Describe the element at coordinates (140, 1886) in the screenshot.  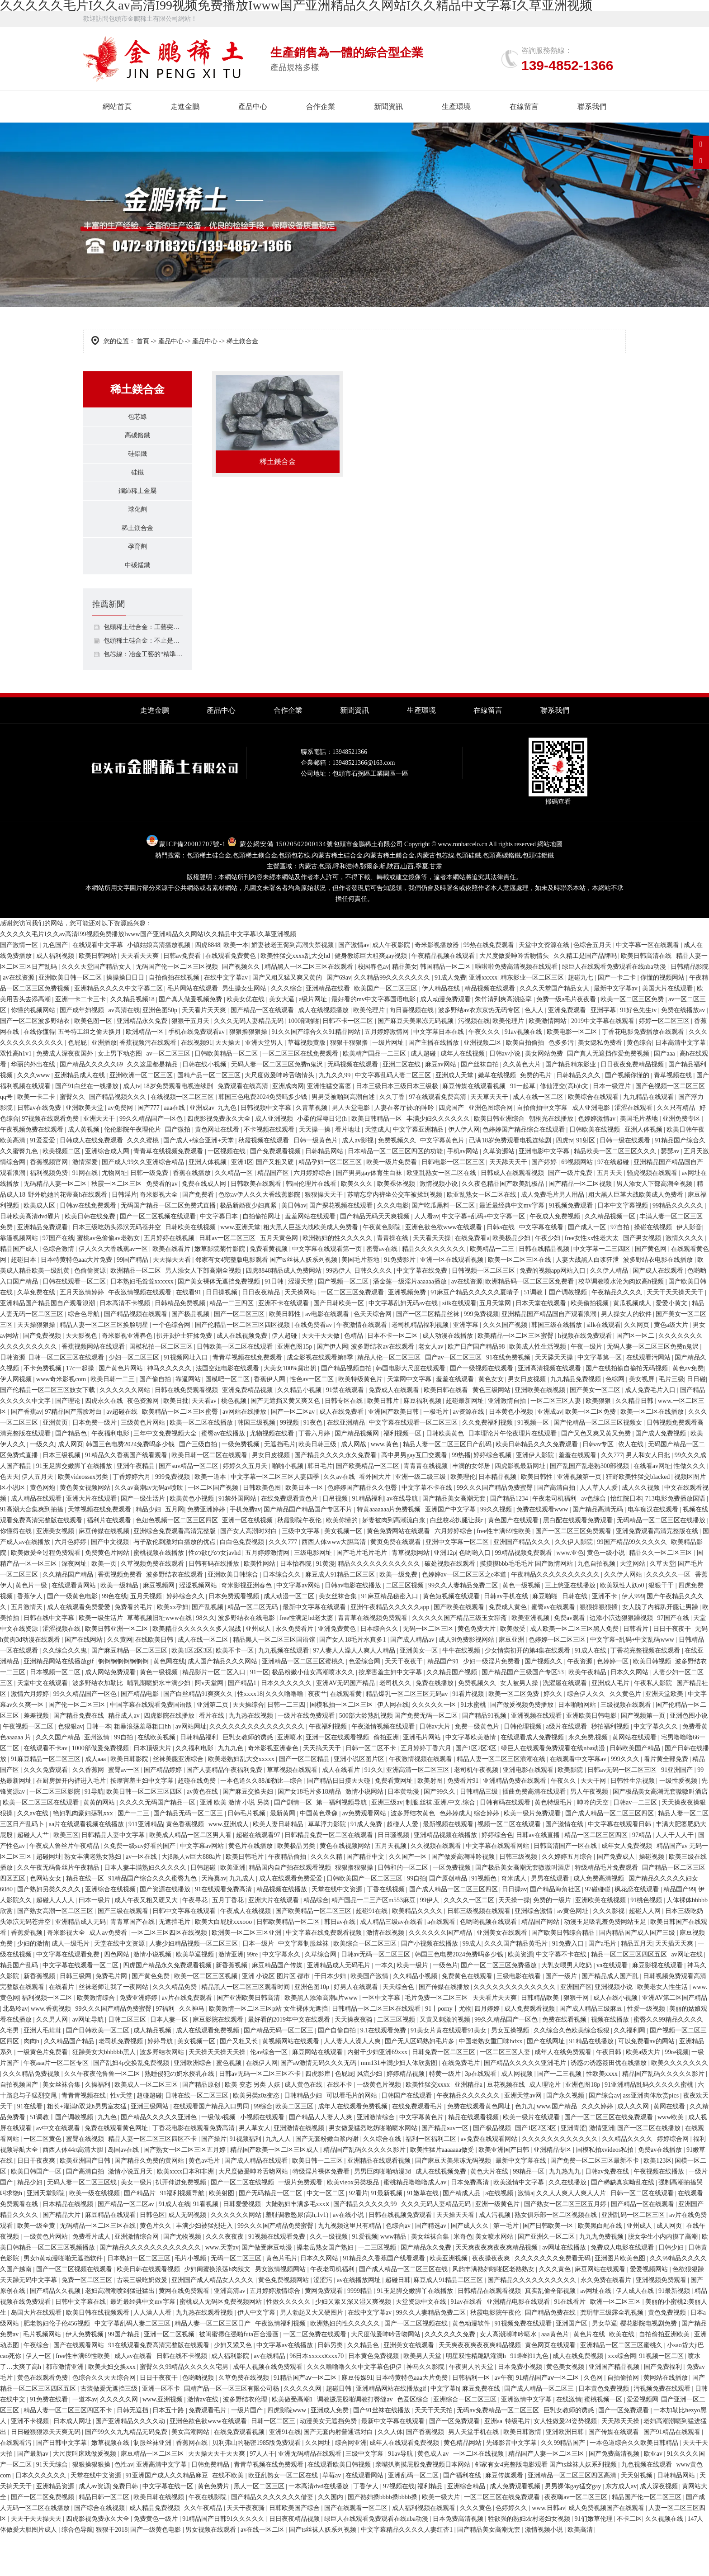
I see `久免费一级suv好看的国产` at that location.